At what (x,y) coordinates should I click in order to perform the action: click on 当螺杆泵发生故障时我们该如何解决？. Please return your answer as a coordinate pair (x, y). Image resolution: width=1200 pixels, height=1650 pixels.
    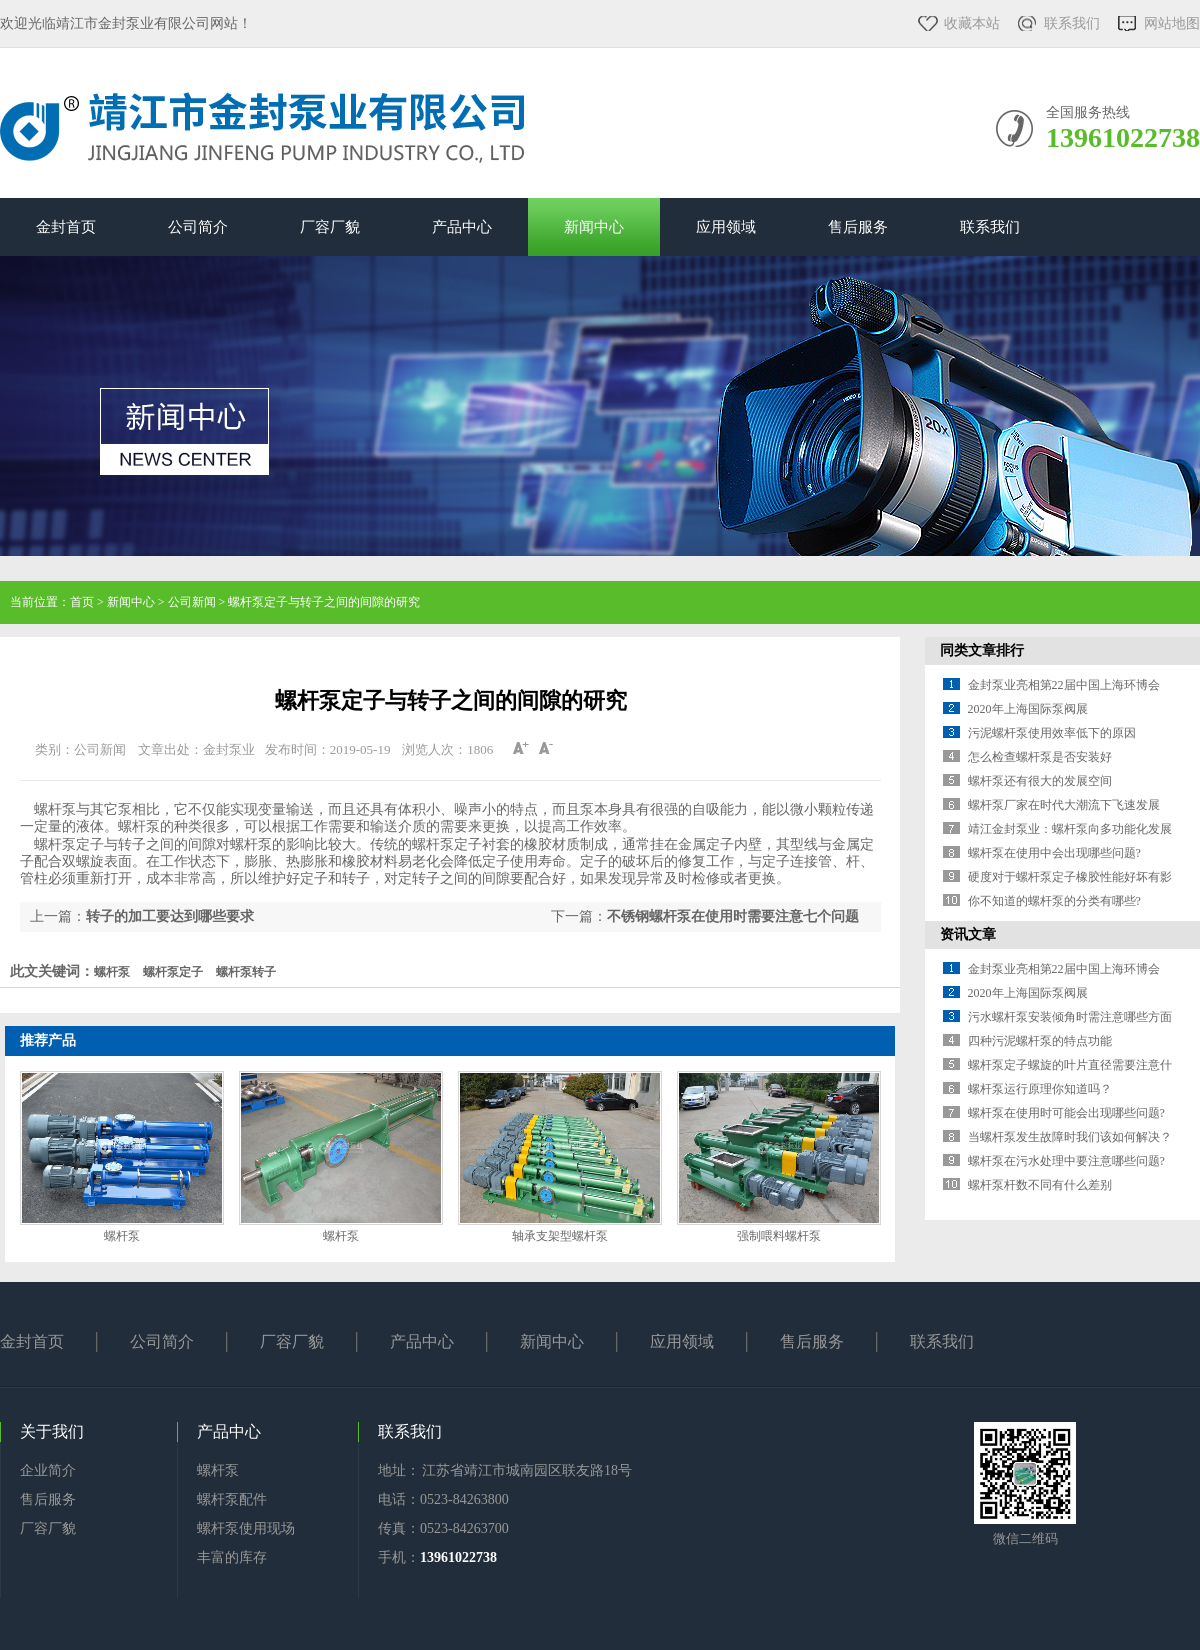
    Looking at the image, I should click on (1070, 1137).